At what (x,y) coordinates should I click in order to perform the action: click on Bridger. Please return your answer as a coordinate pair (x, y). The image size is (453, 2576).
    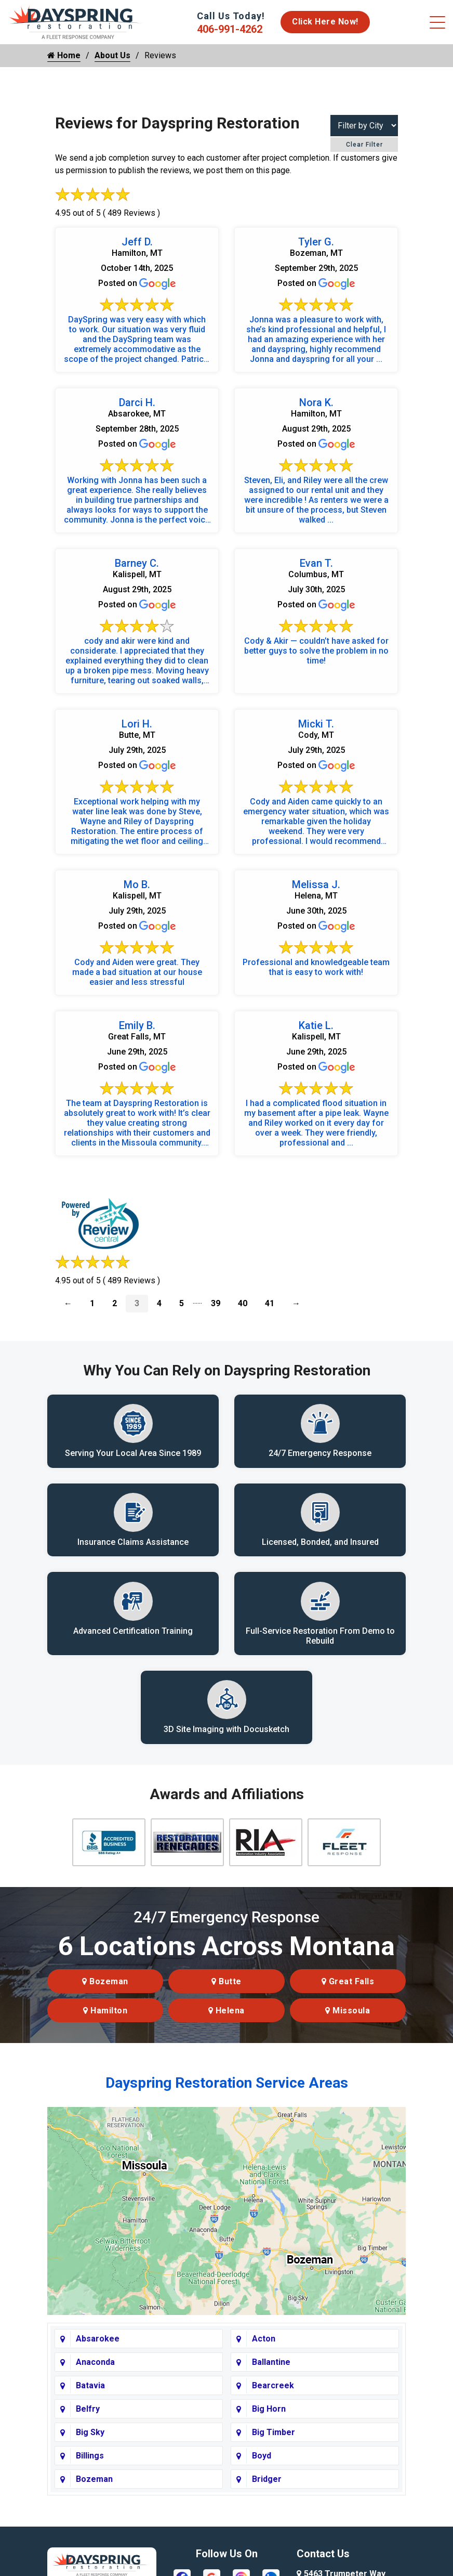
    Looking at the image, I should click on (267, 2479).